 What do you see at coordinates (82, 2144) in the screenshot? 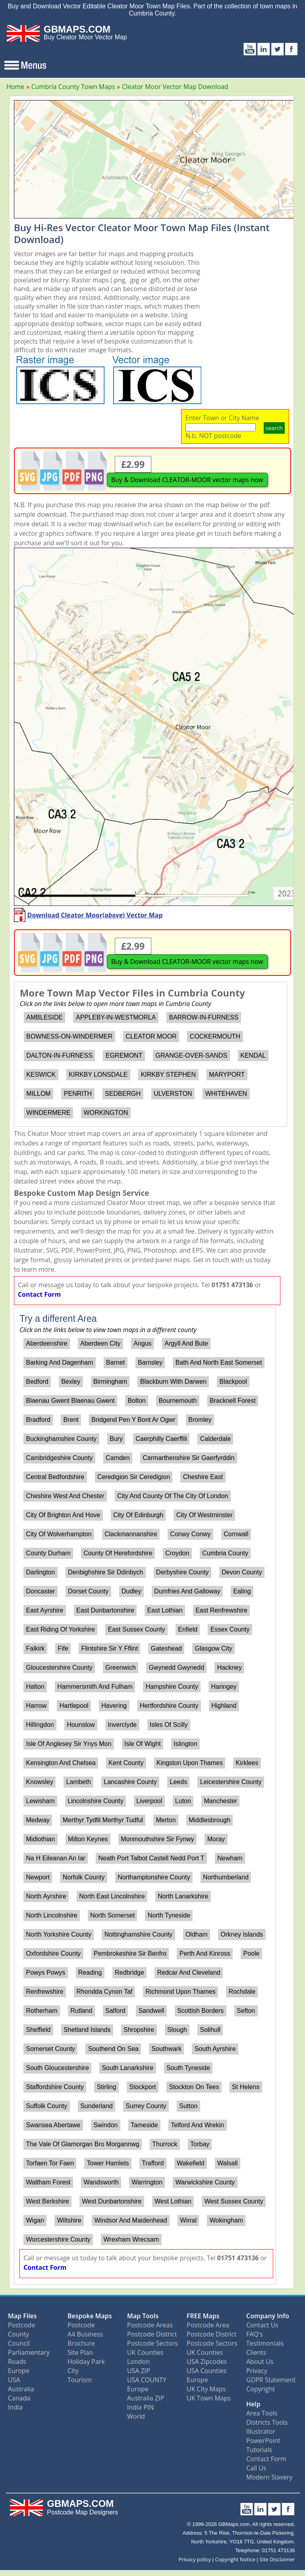
I see `The Vale Of Glamorgan Bro Morgannwg` at bounding box center [82, 2144].